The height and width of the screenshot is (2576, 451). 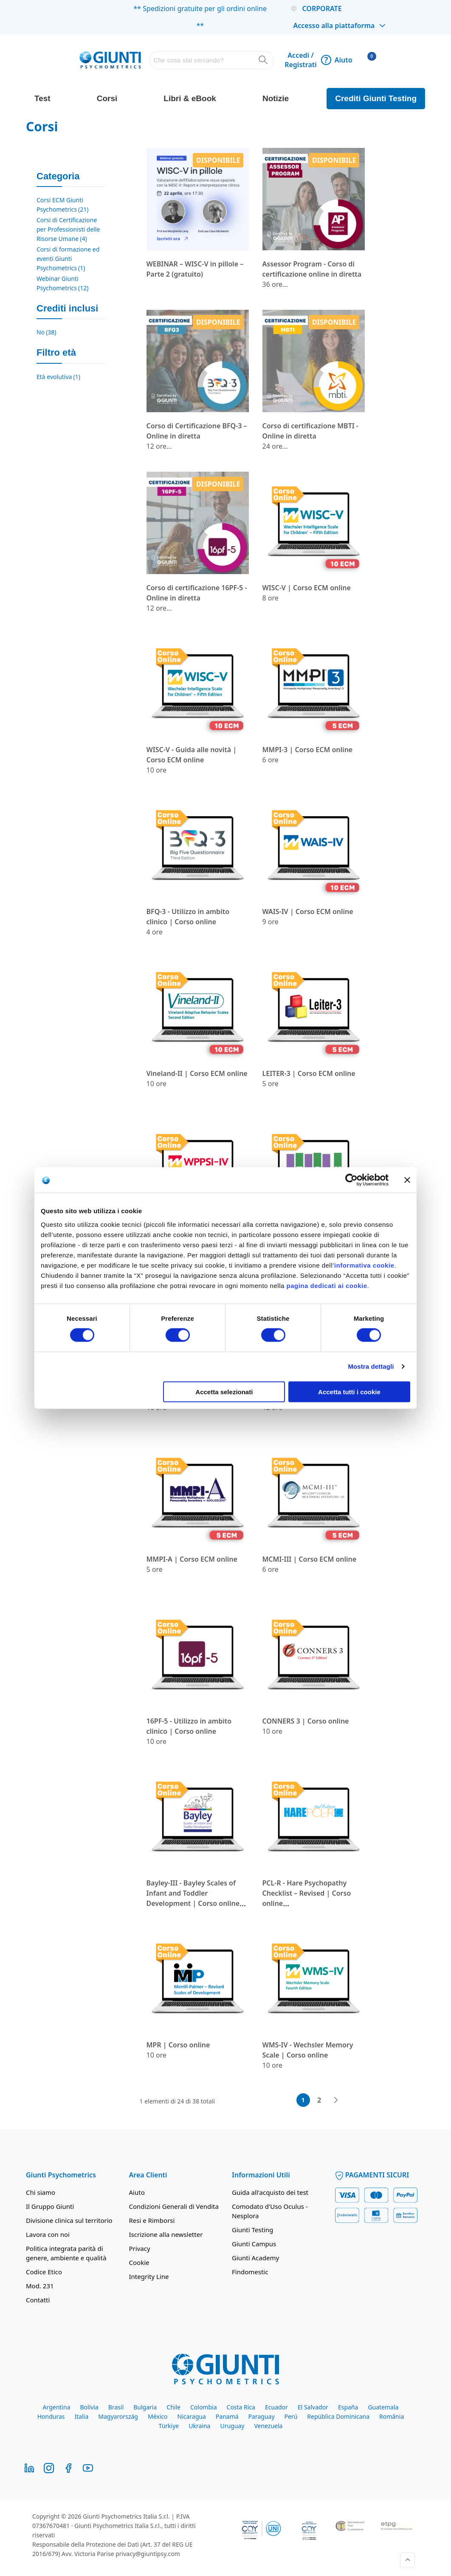 What do you see at coordinates (139, 2262) in the screenshot?
I see `Cookie` at bounding box center [139, 2262].